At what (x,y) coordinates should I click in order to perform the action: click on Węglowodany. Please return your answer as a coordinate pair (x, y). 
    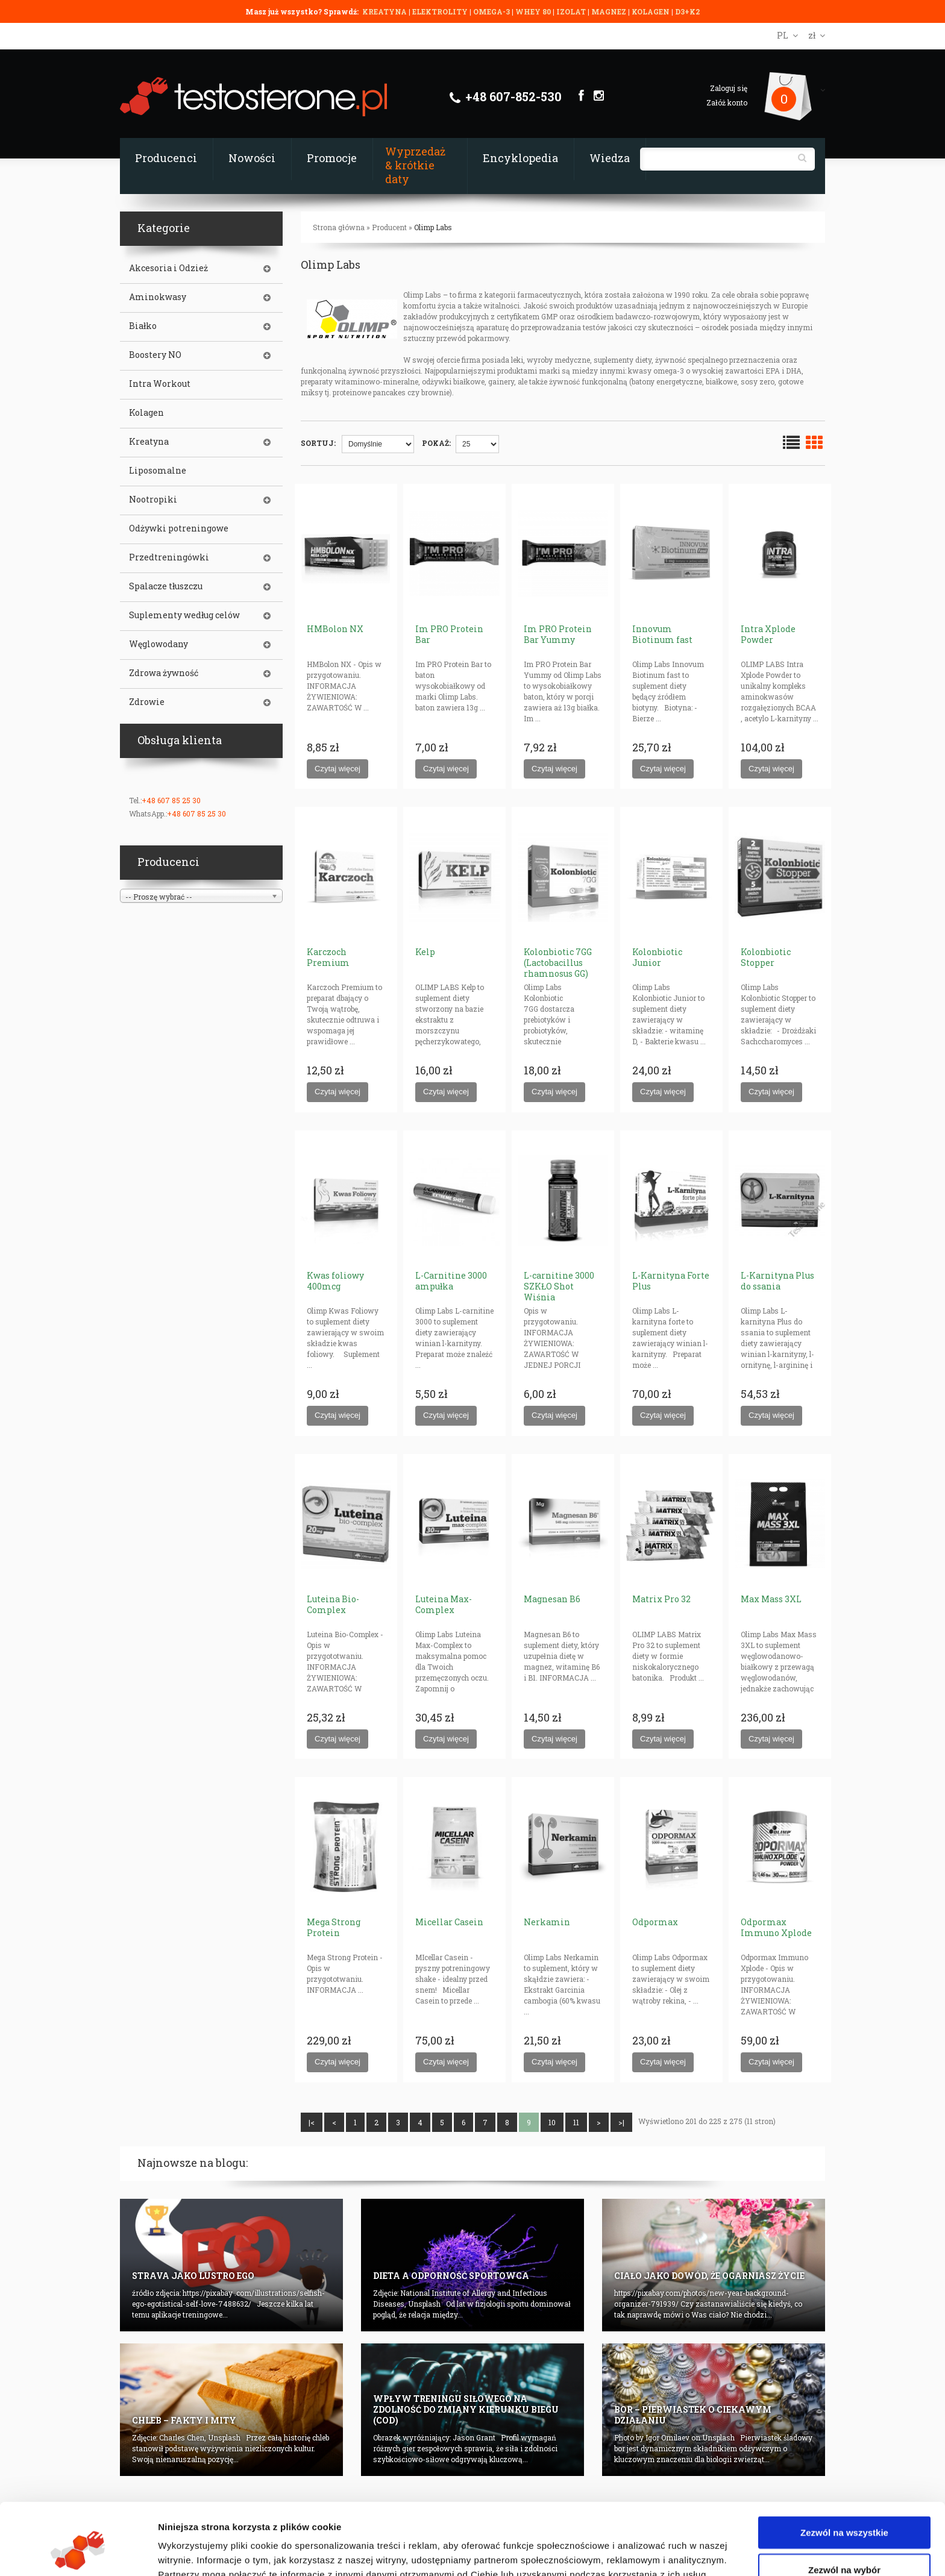
    Looking at the image, I should click on (158, 644).